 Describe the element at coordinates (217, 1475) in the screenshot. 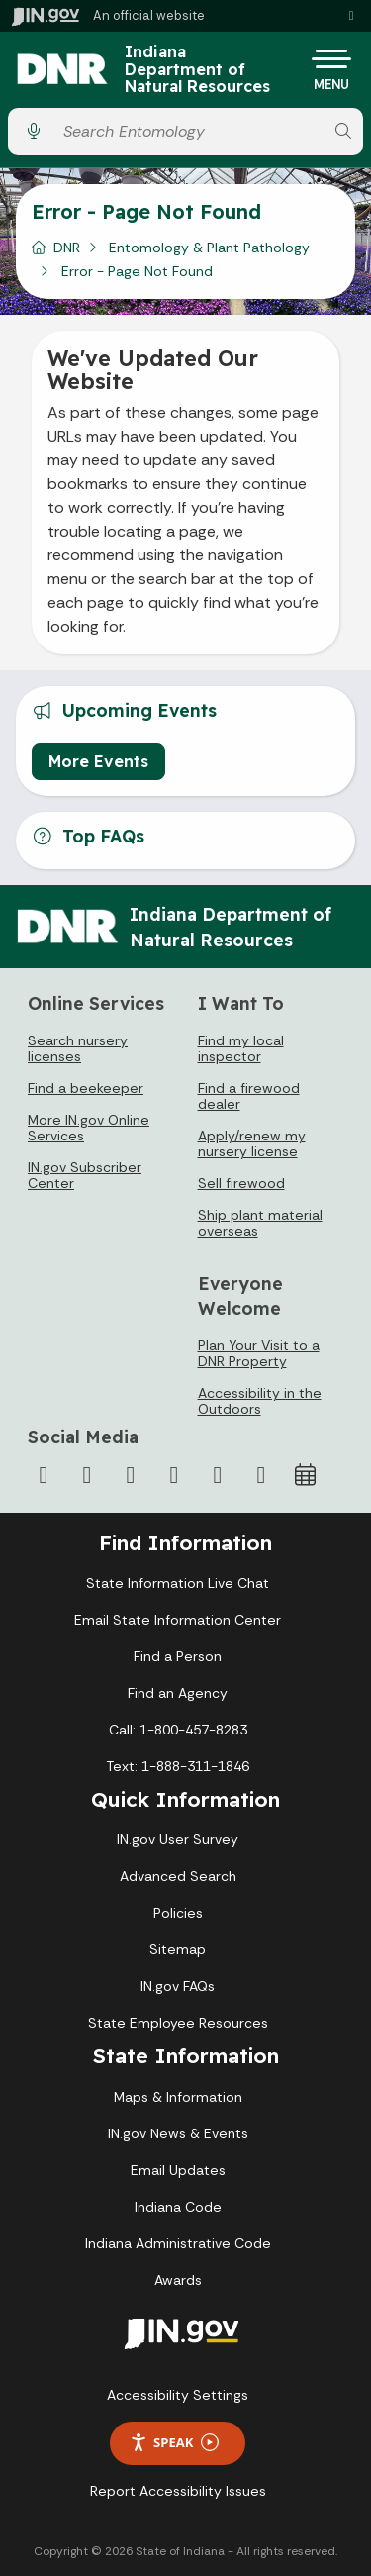

I see `[LinkedIn]` at that location.